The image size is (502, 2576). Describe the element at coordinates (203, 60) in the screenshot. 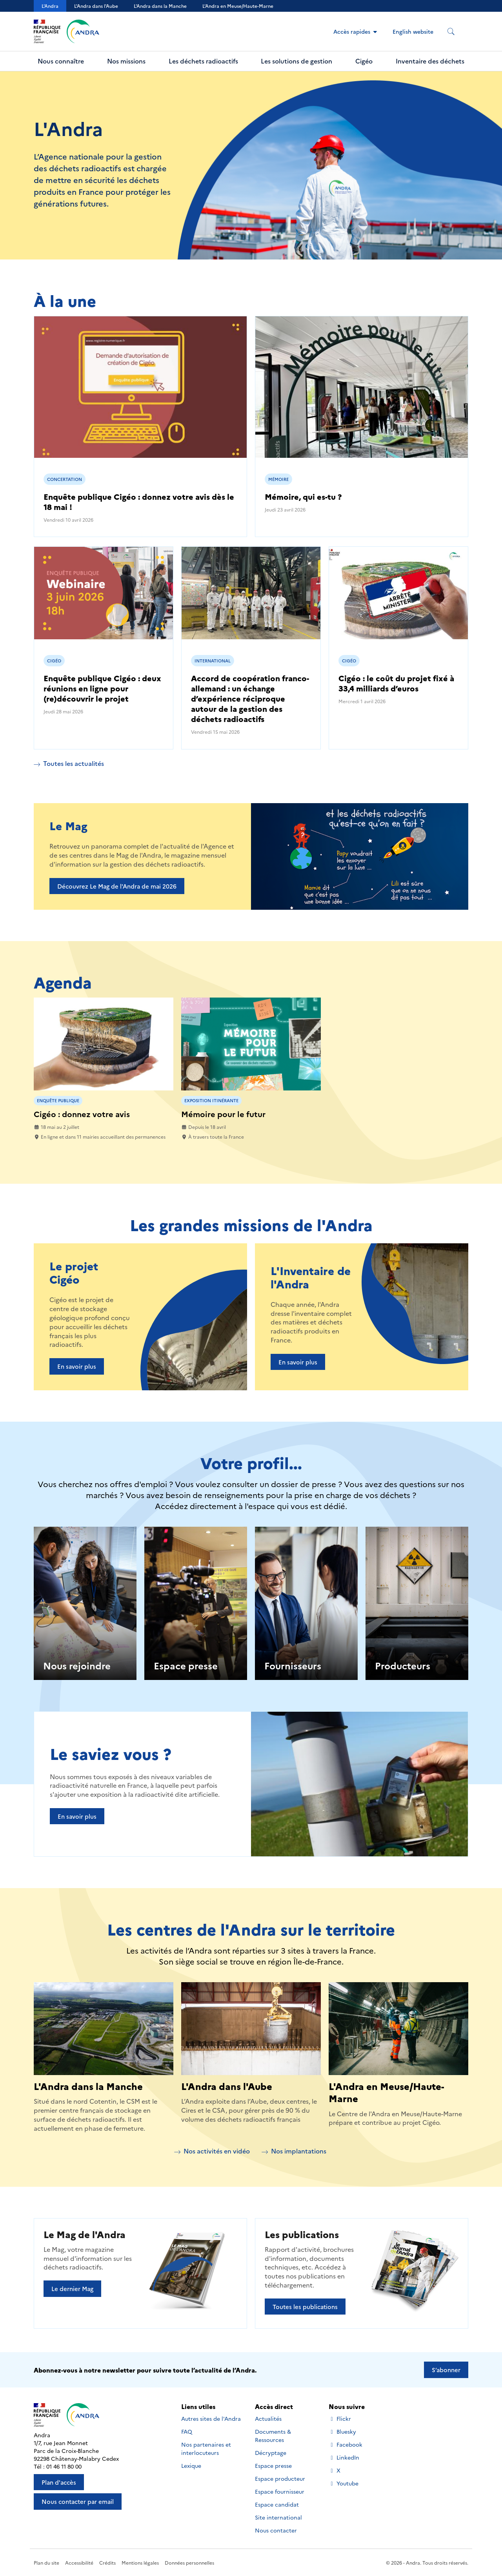

I see `Les déchets radioactifs` at that location.